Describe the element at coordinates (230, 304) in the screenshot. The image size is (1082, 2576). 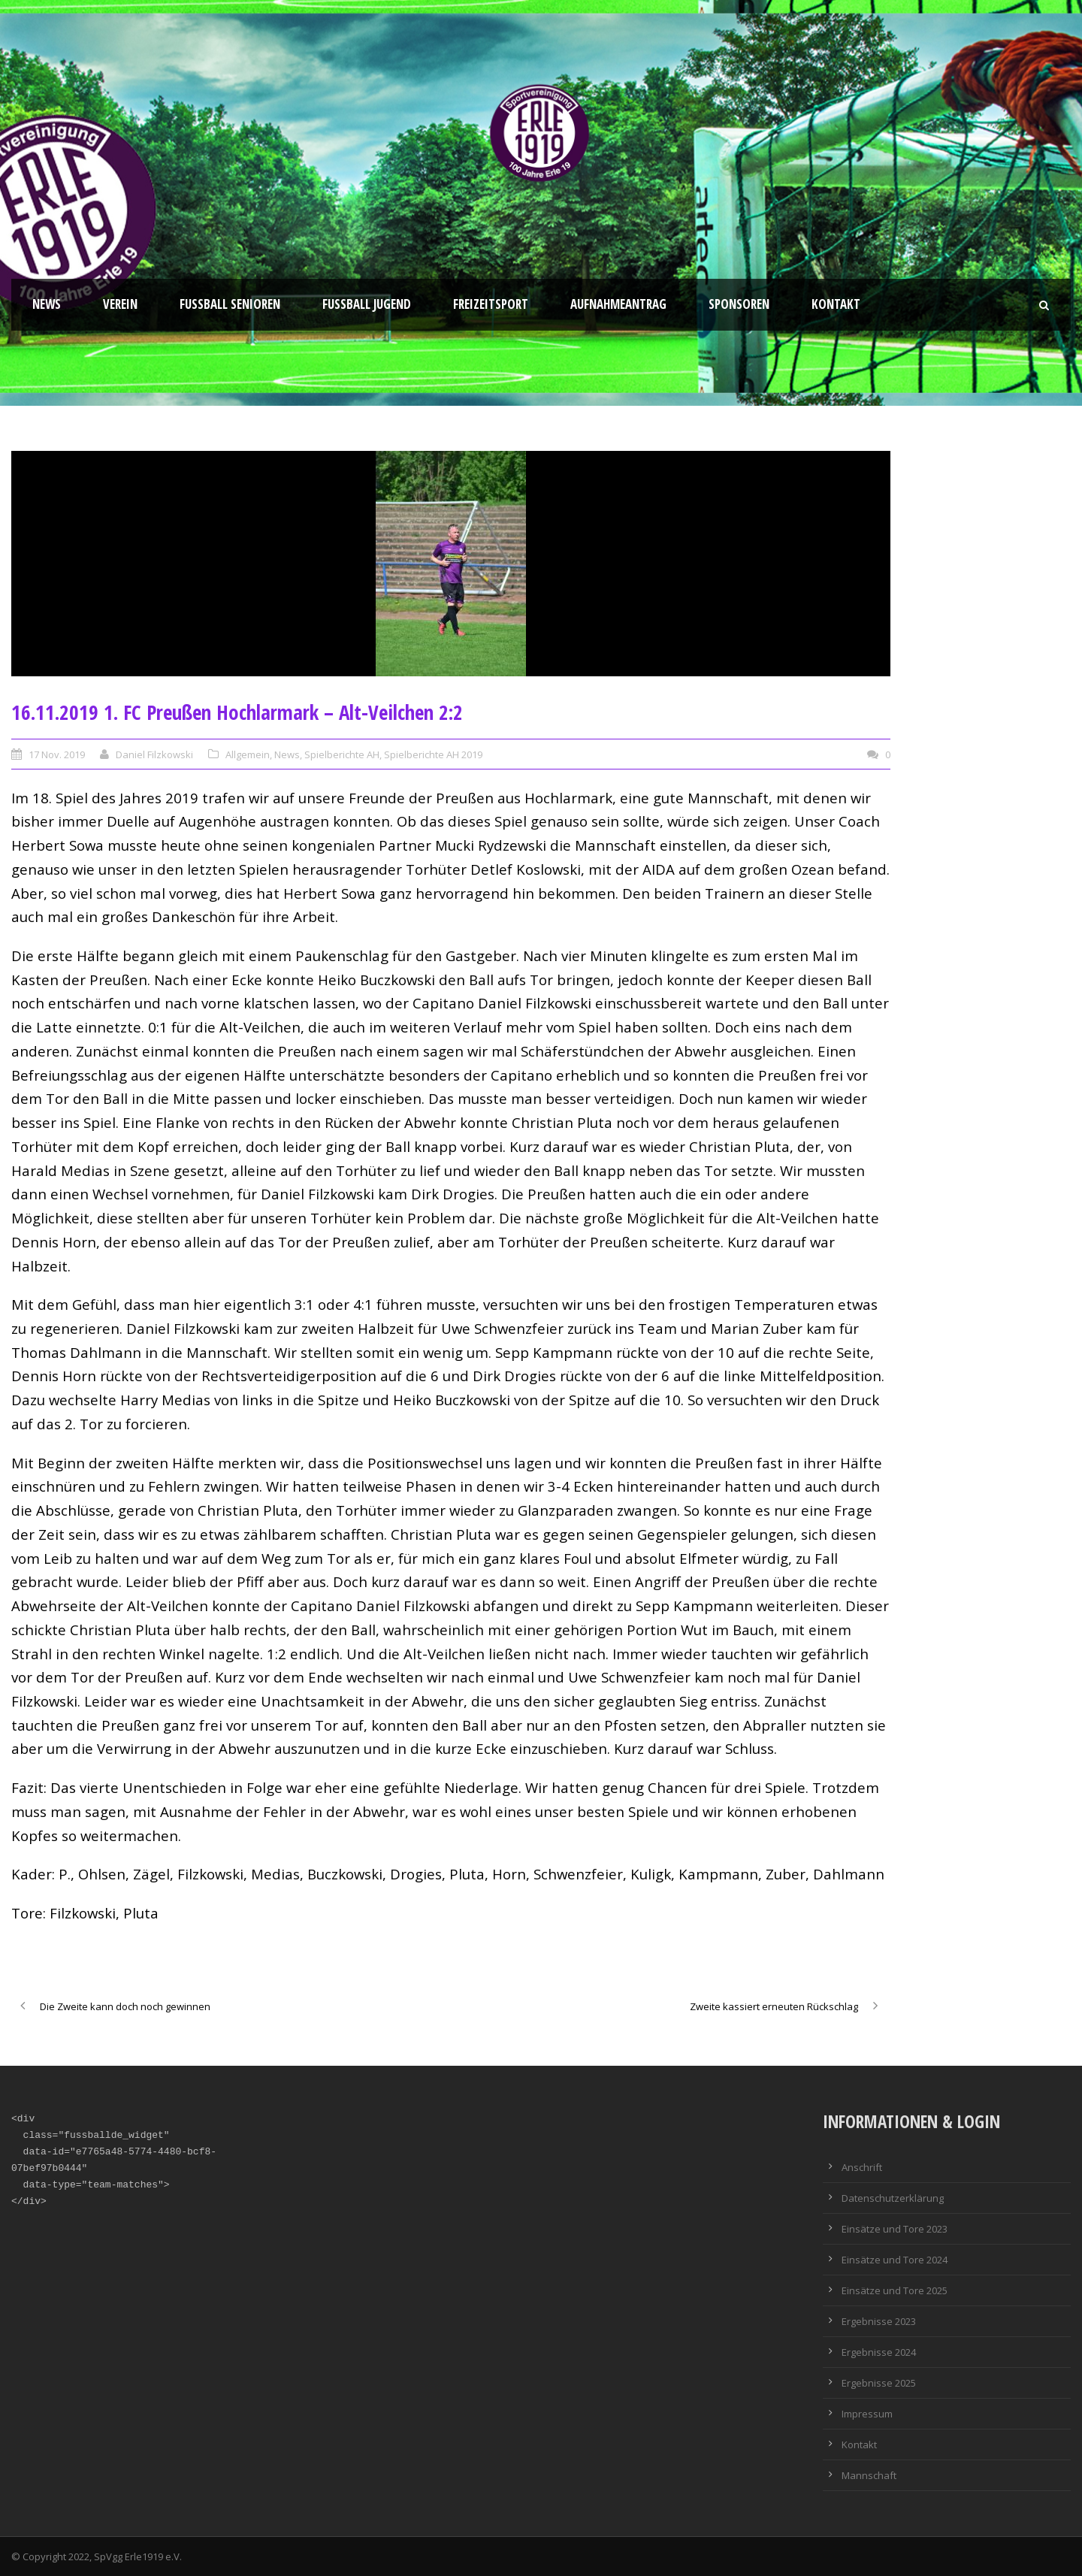
I see `Fussball Senioren` at that location.